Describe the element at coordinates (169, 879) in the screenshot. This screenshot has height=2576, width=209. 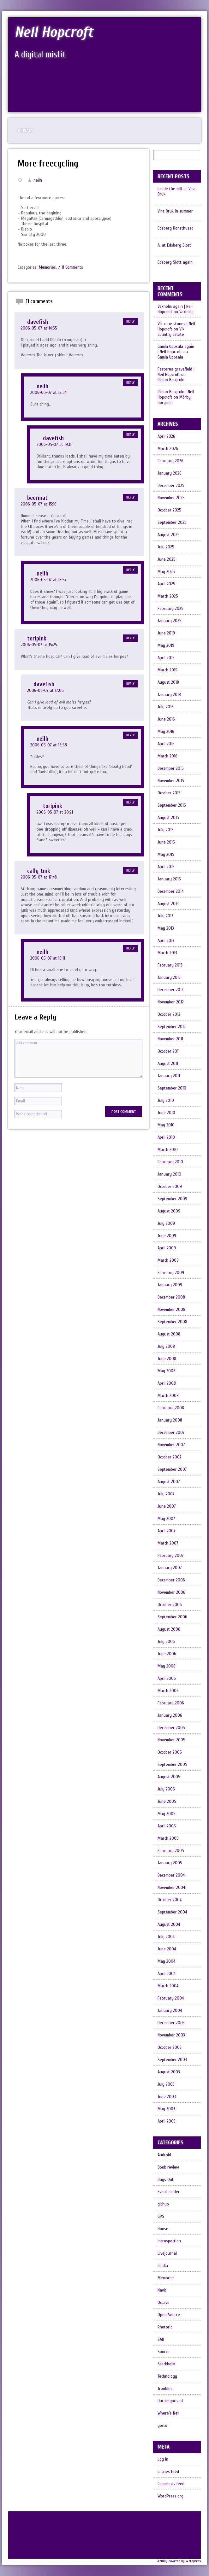
I see `January 2015` at that location.